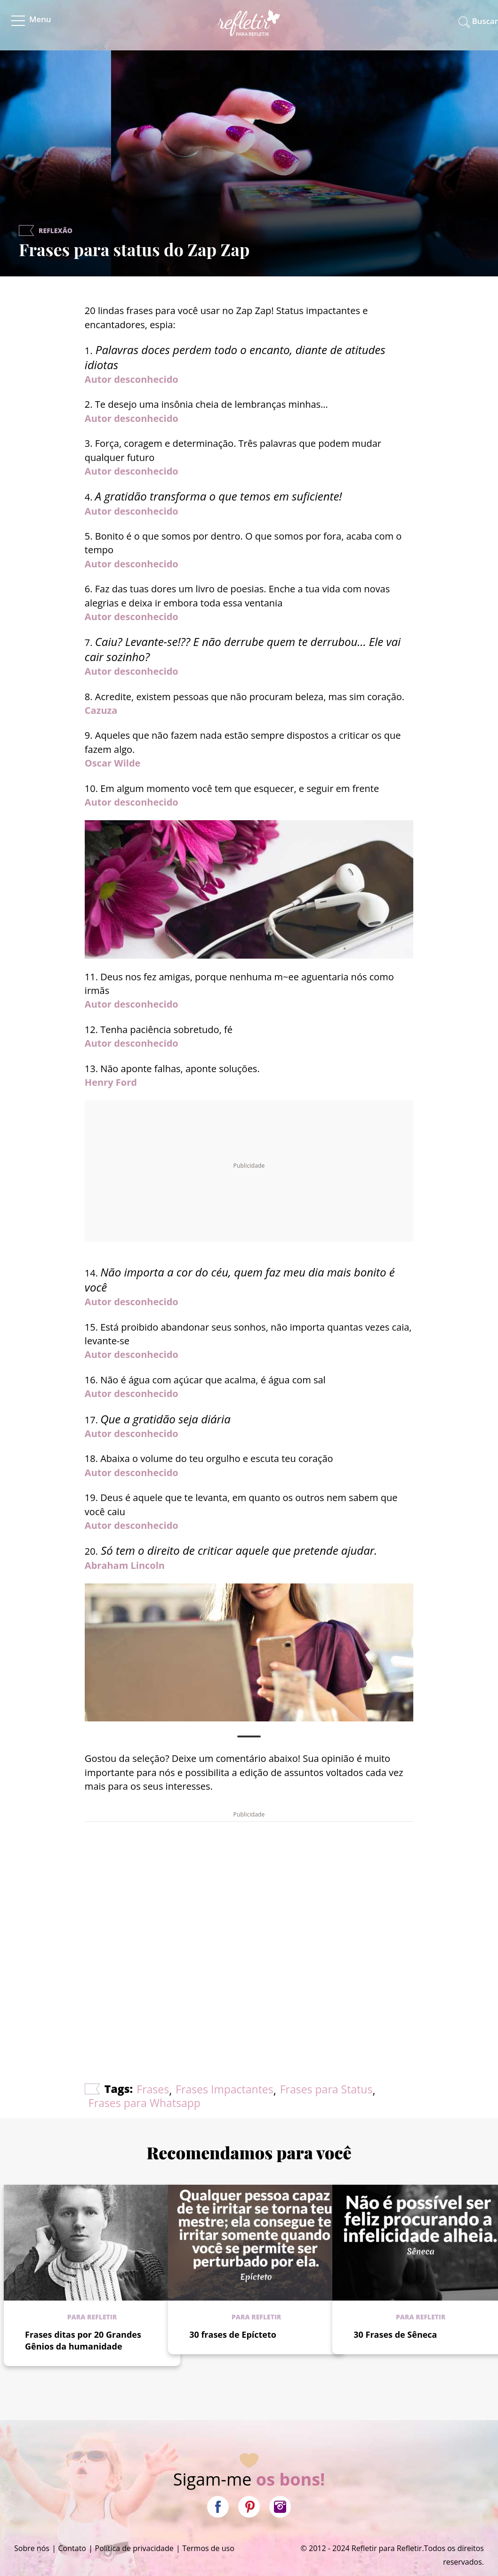 This screenshot has width=498, height=2576. Describe the element at coordinates (326, 2089) in the screenshot. I see `Frases para Status` at that location.